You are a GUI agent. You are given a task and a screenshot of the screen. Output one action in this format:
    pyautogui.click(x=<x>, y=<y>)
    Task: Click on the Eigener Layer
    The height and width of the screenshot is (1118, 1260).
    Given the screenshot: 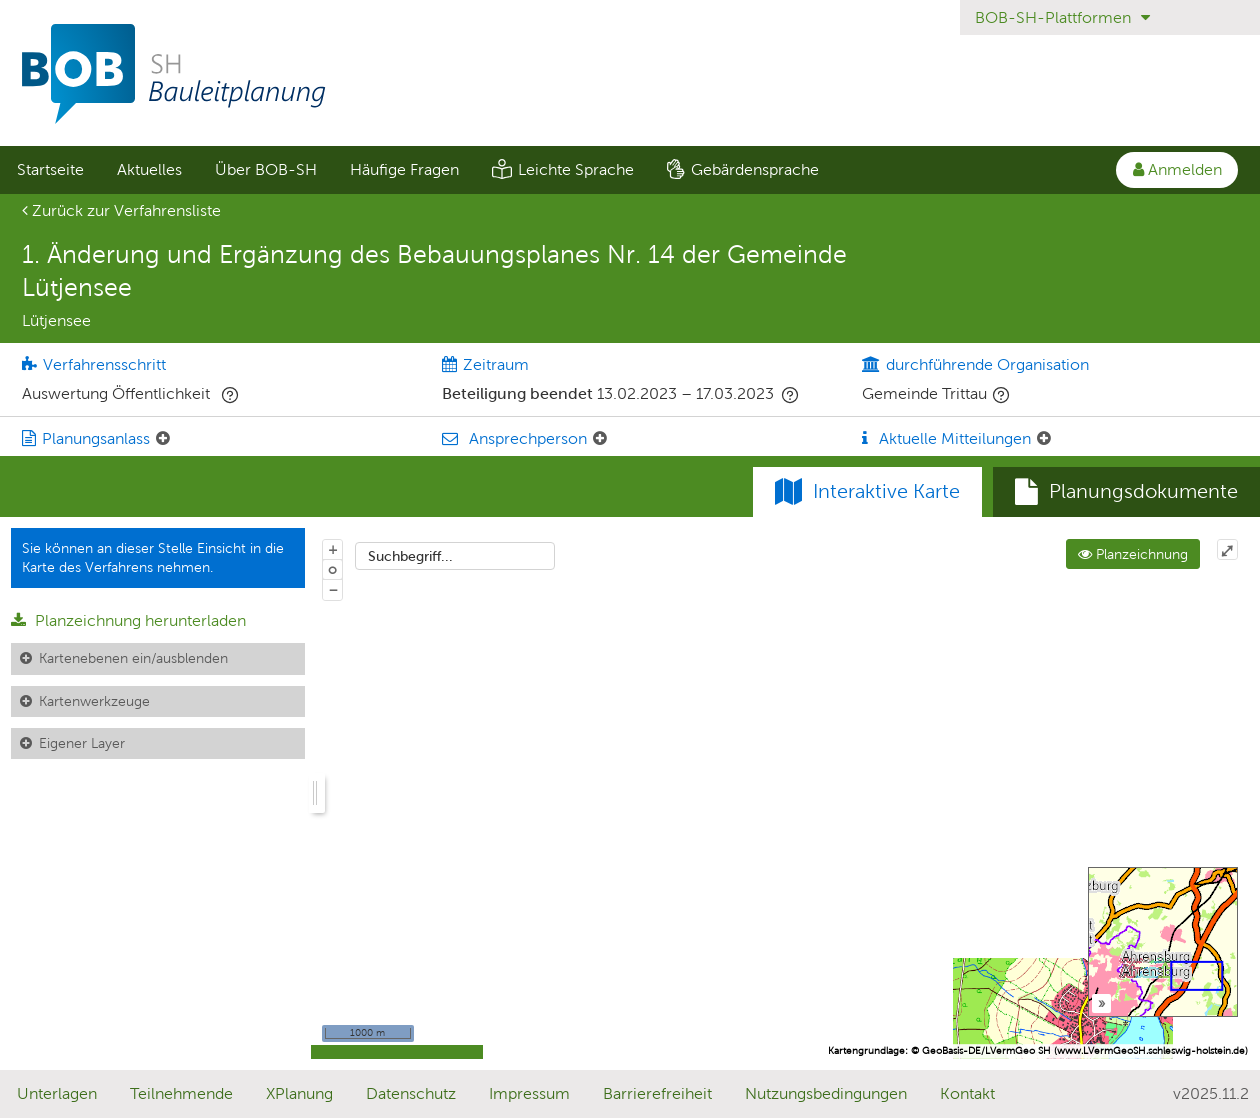 What is the action you would take?
    pyautogui.click(x=82, y=743)
    